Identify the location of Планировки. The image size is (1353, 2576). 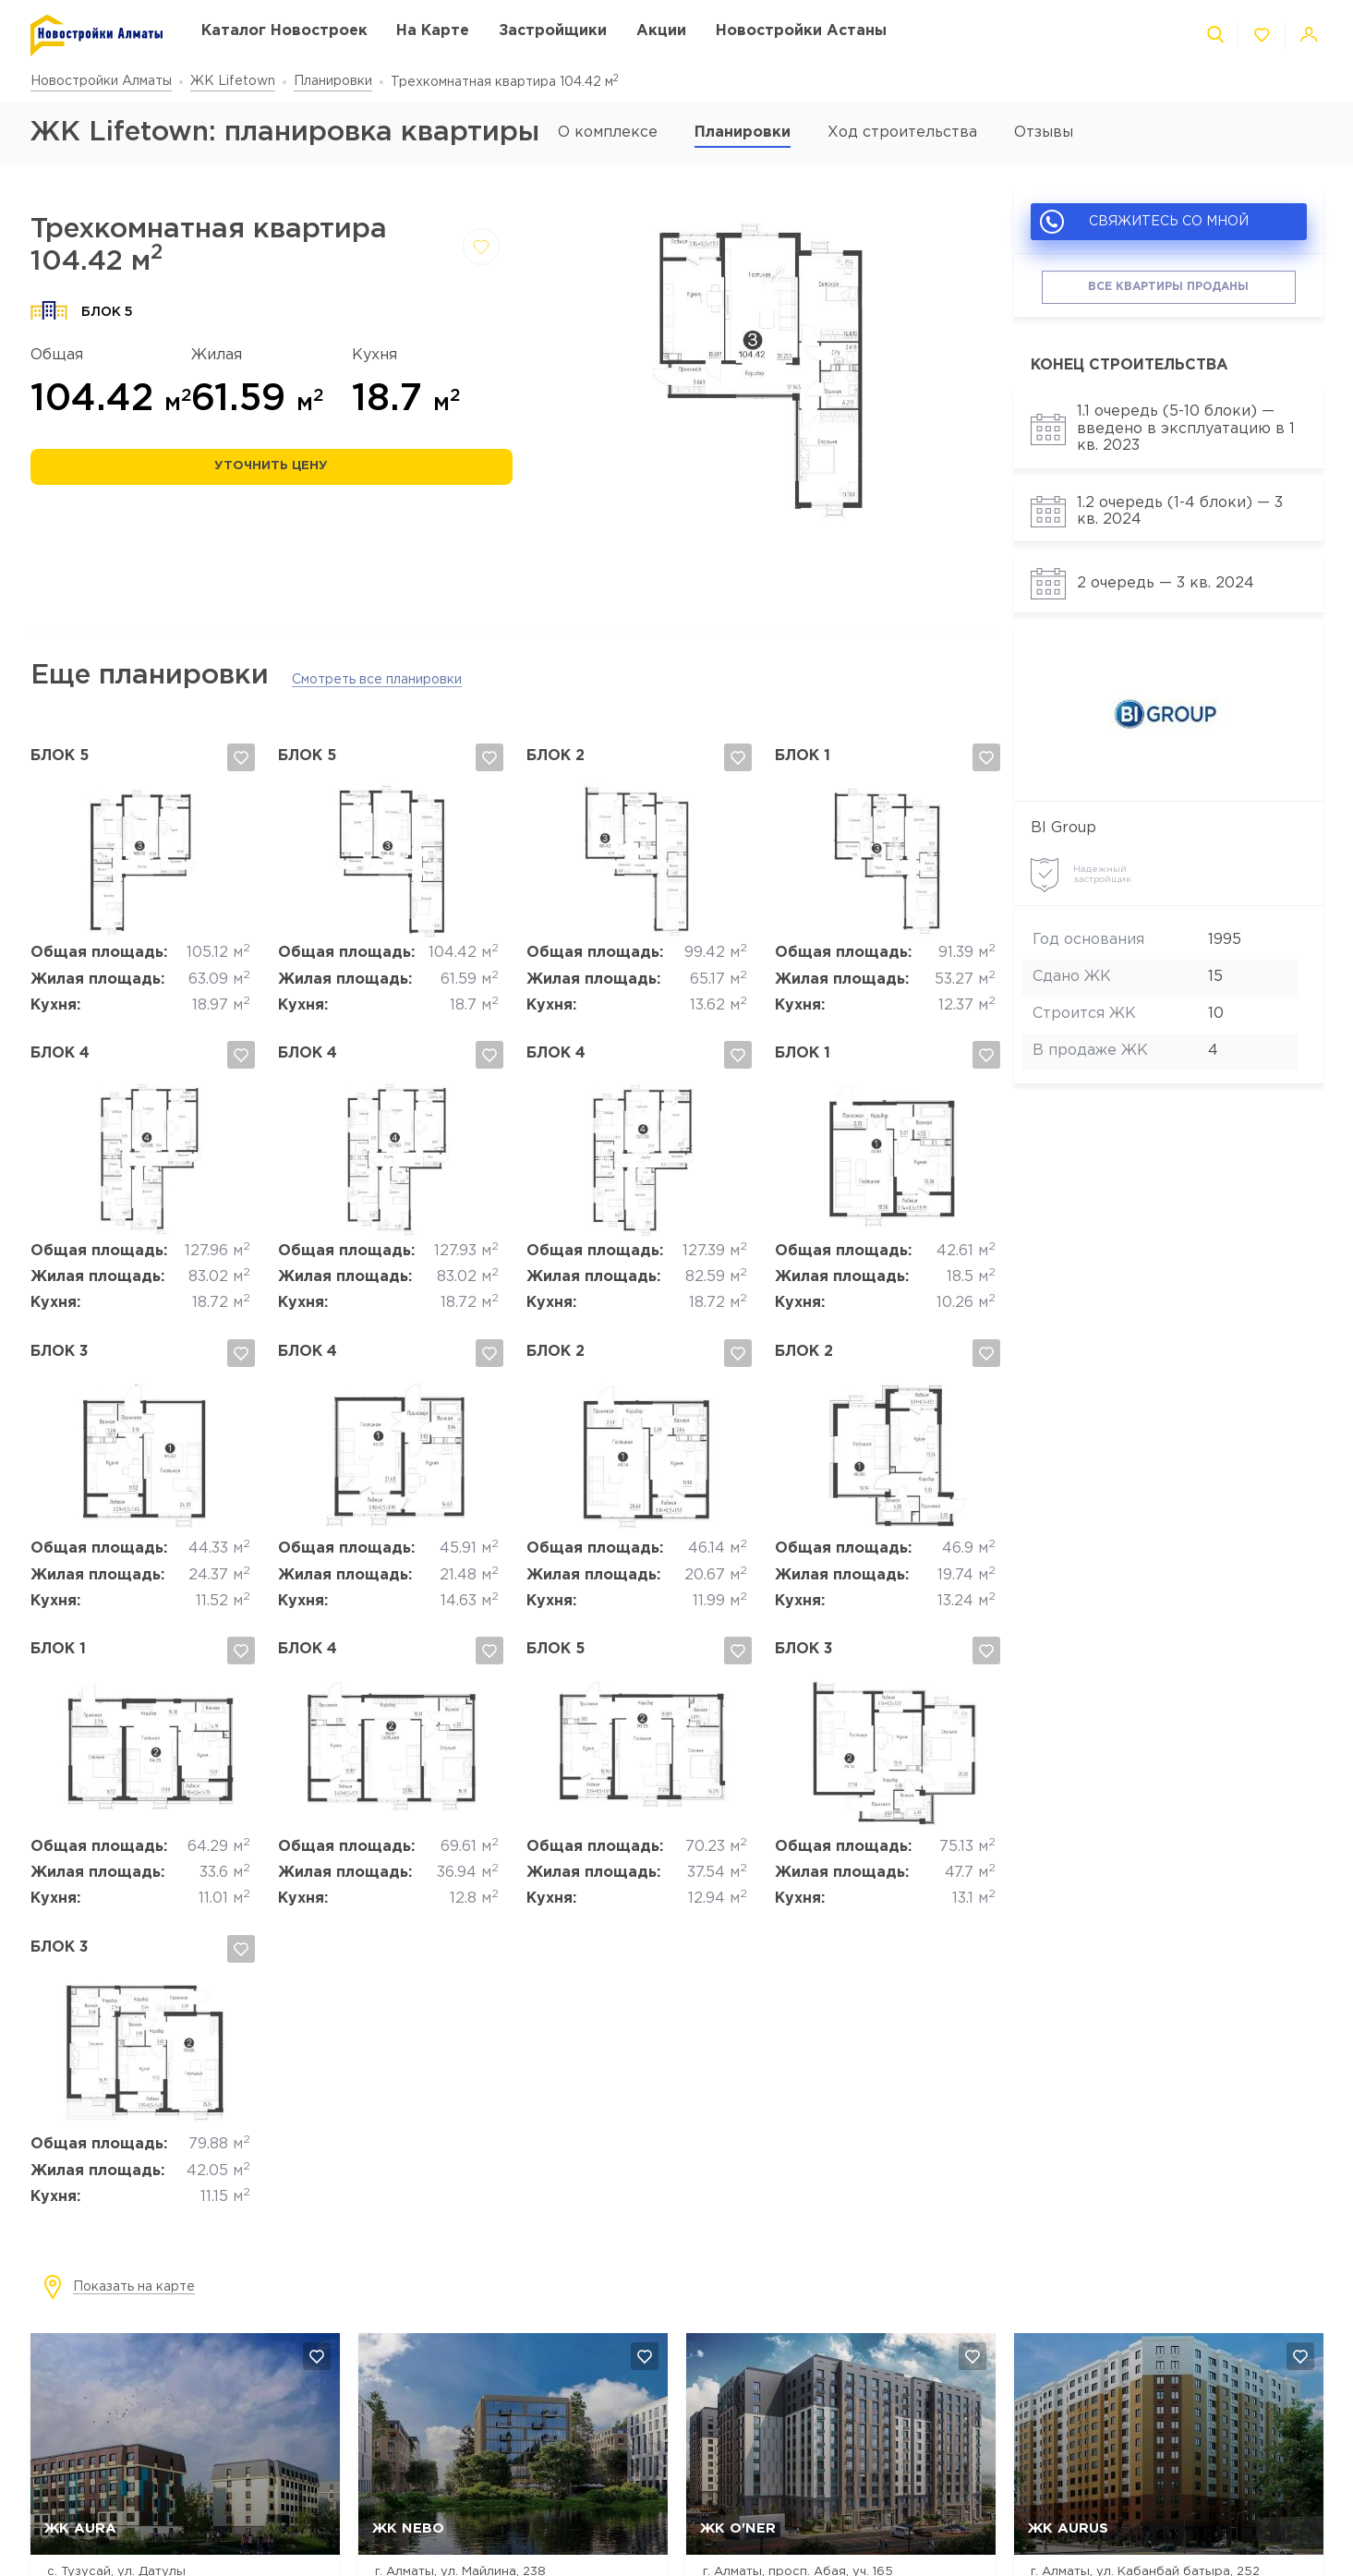
(333, 81).